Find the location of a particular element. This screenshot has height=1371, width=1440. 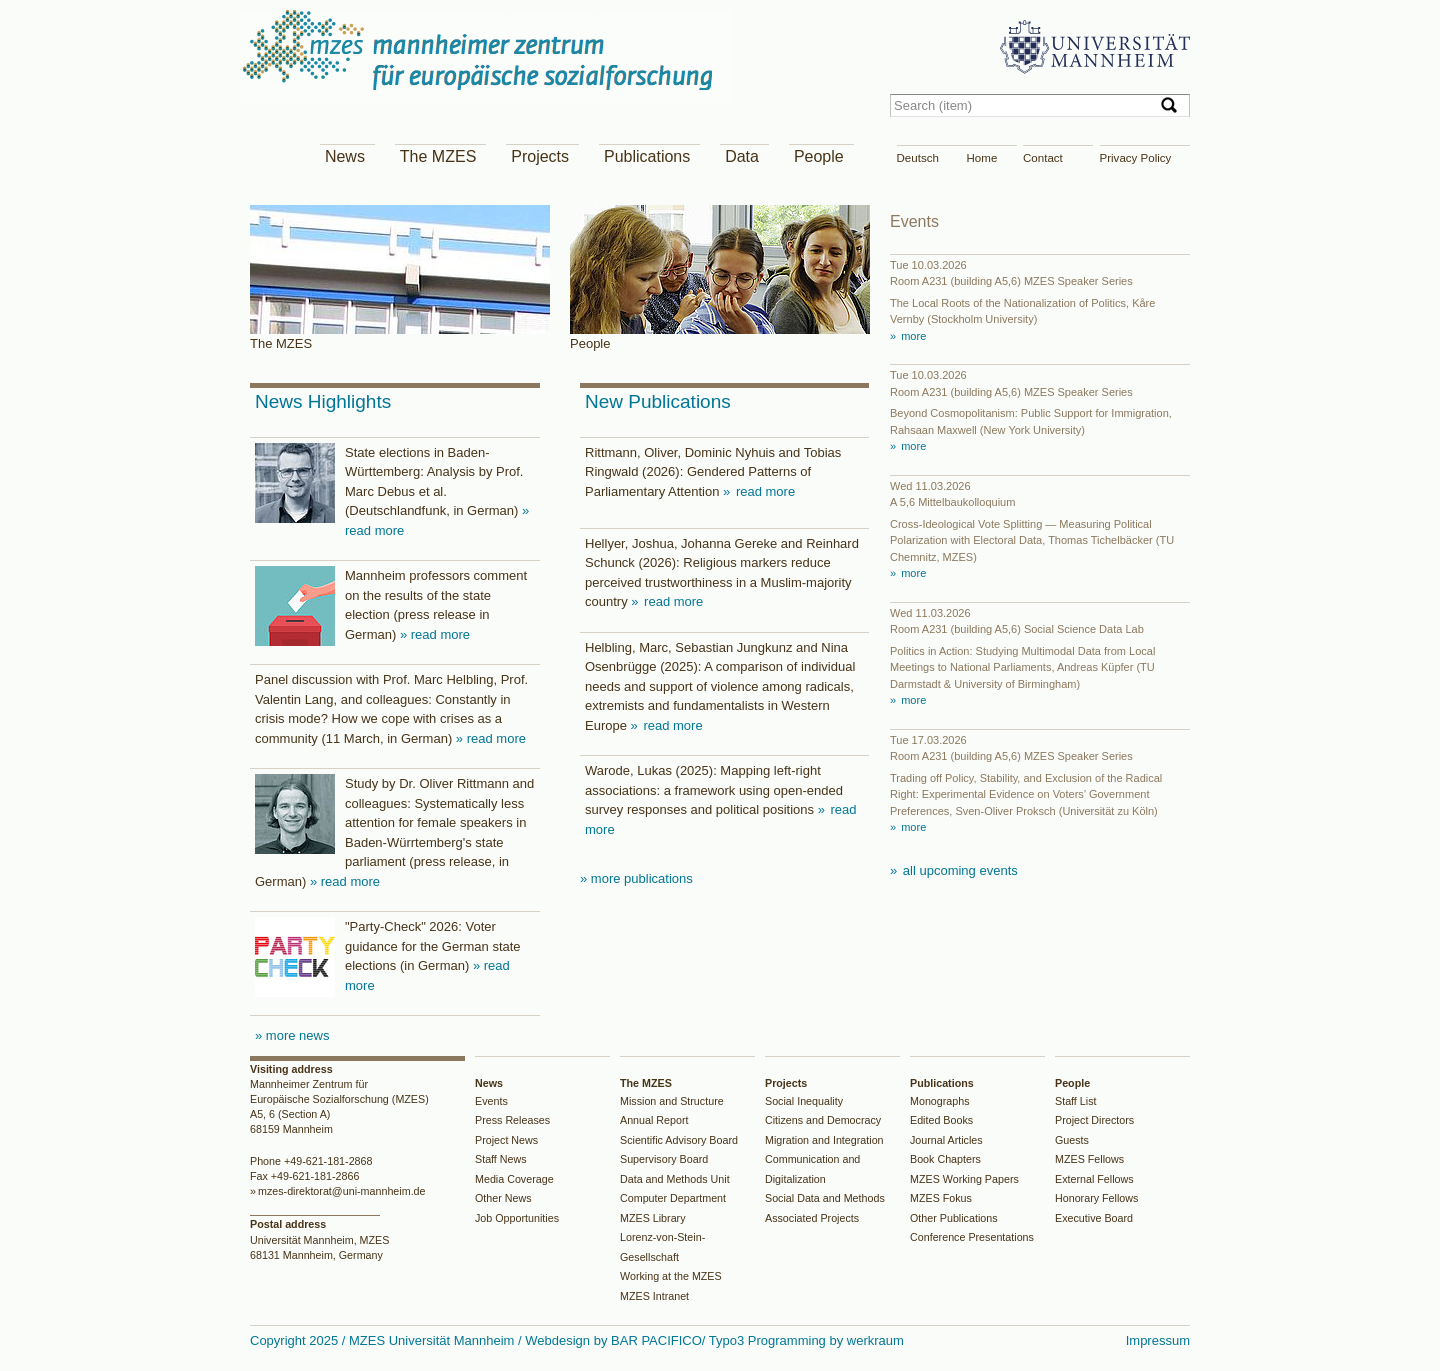

Deutsch is located at coordinates (918, 158).